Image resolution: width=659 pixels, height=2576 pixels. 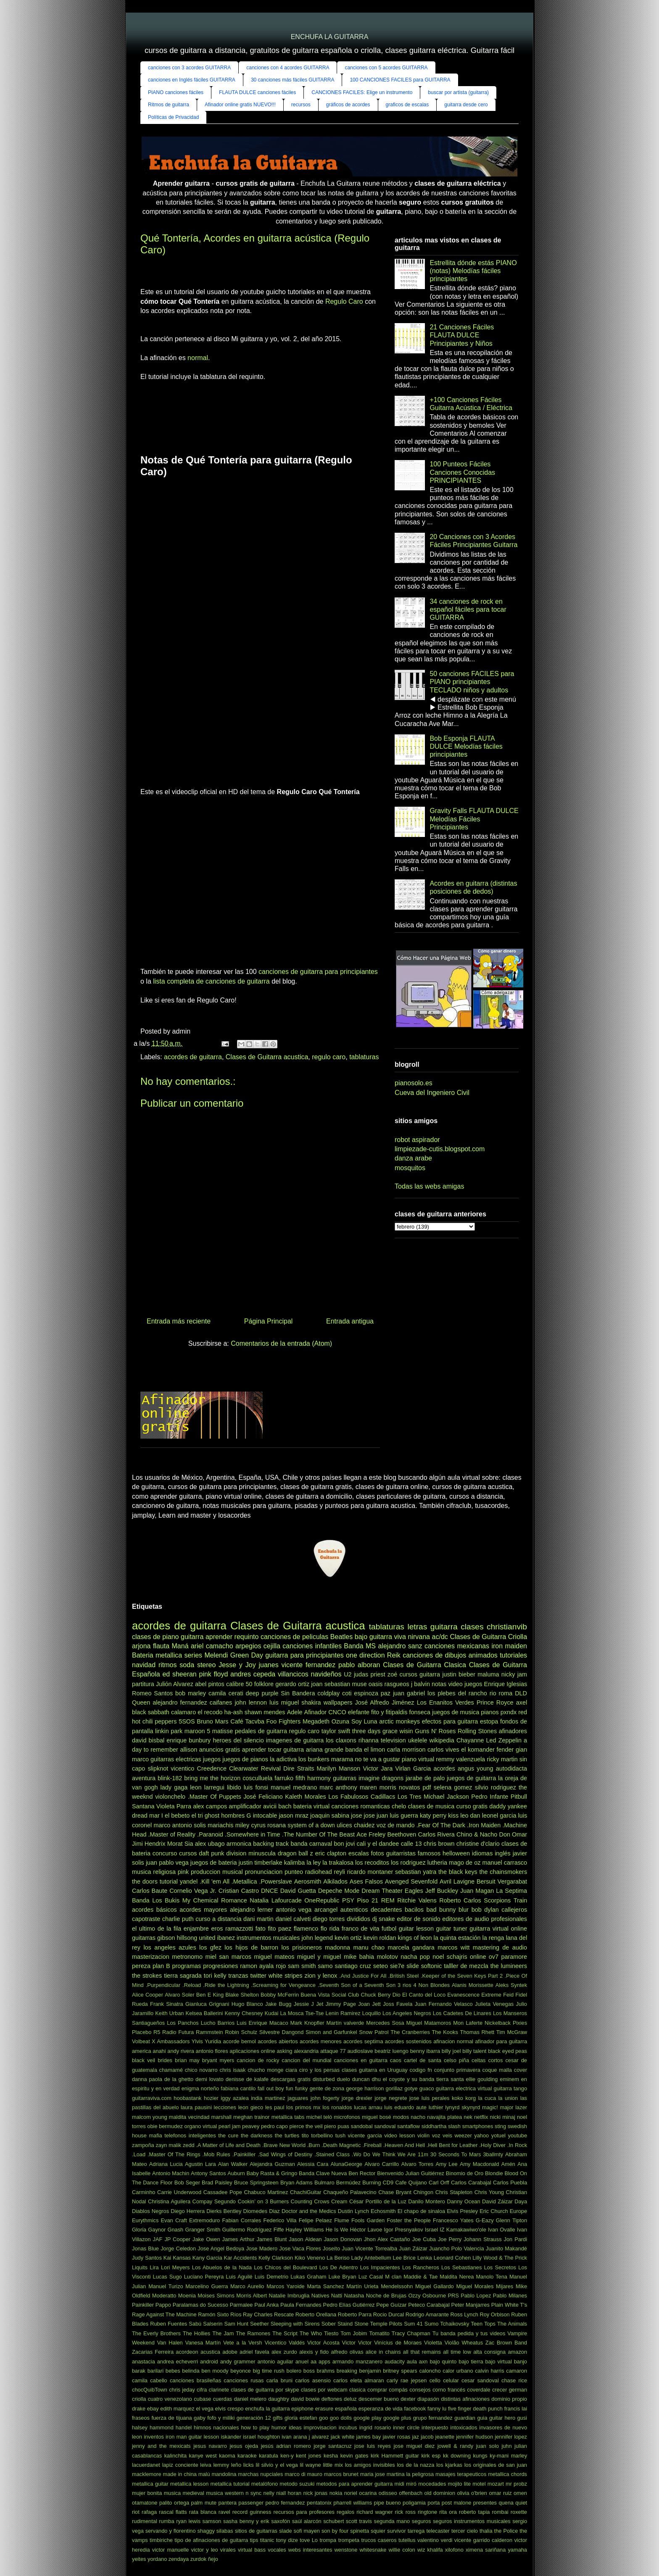 I want to click on los originales de san juan, so click(x=495, y=2465).